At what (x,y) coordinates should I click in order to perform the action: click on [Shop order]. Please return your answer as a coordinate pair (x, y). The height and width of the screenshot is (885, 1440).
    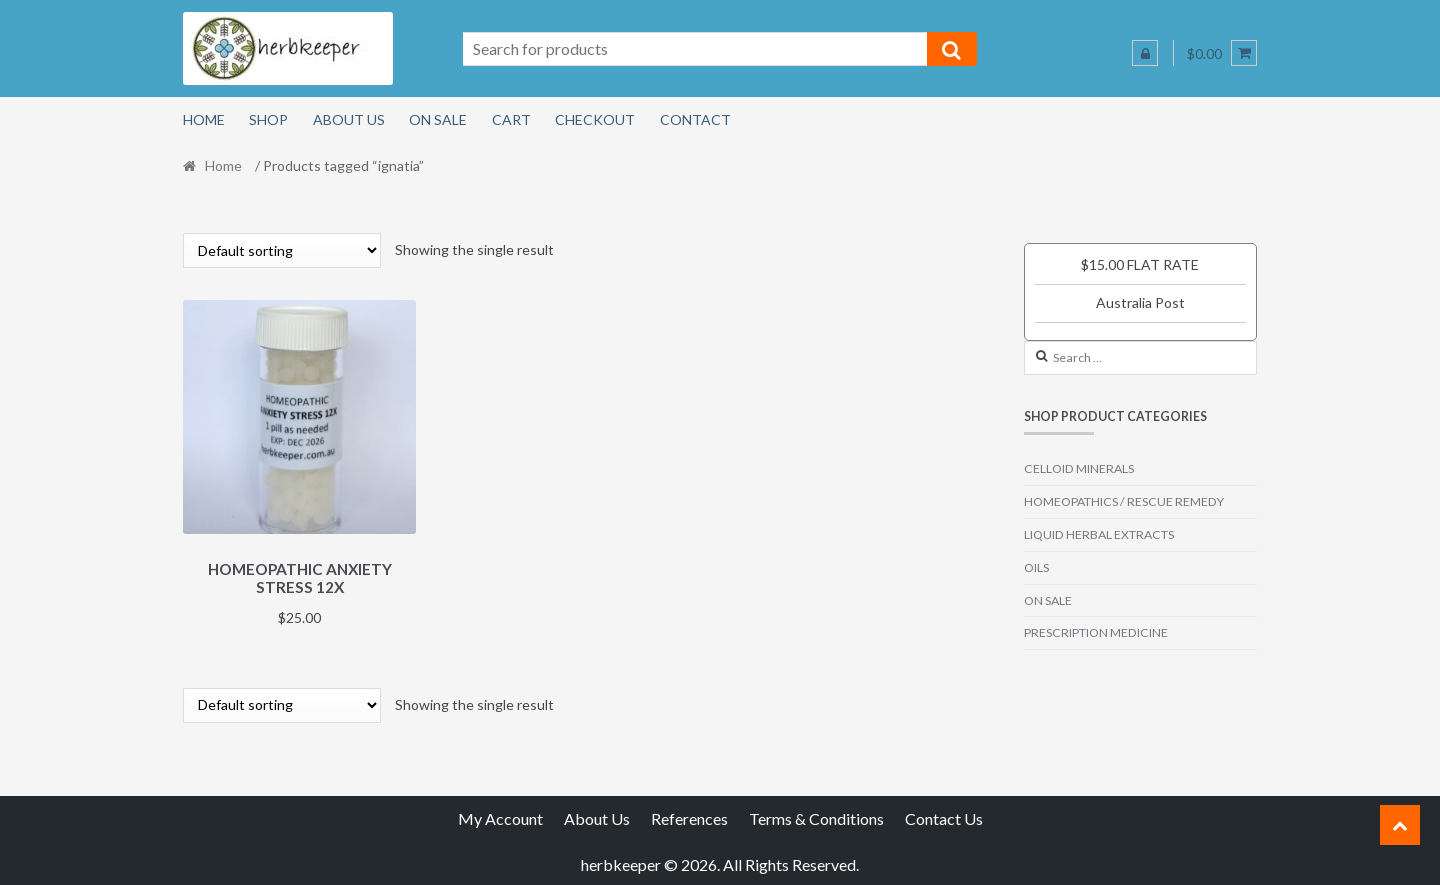
    Looking at the image, I should click on (282, 250).